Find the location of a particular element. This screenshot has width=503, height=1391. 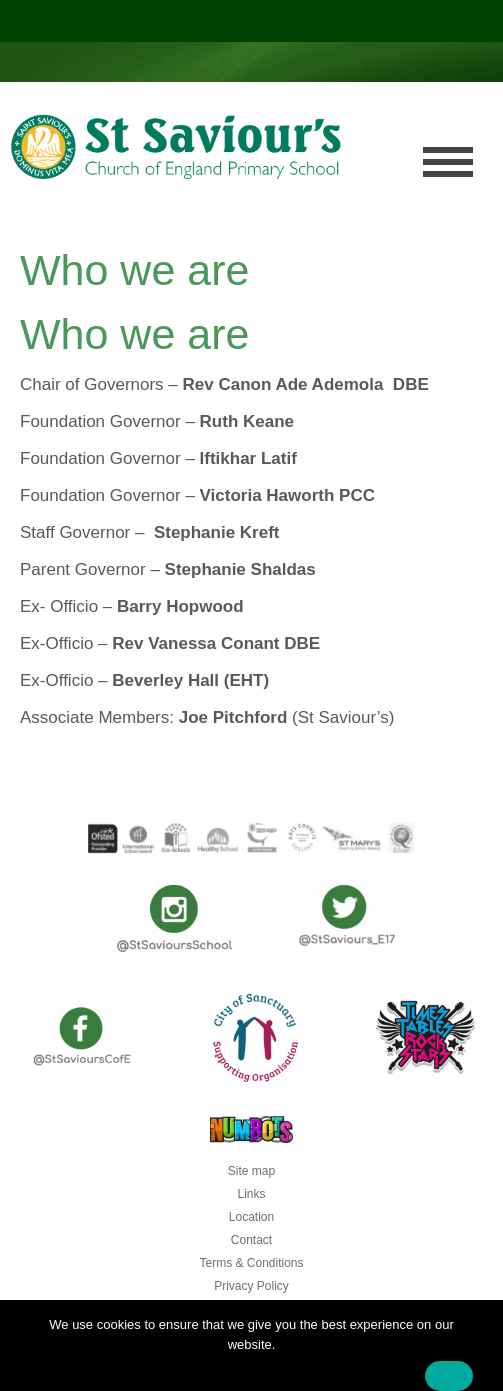

Ok is located at coordinates (449, 1376).